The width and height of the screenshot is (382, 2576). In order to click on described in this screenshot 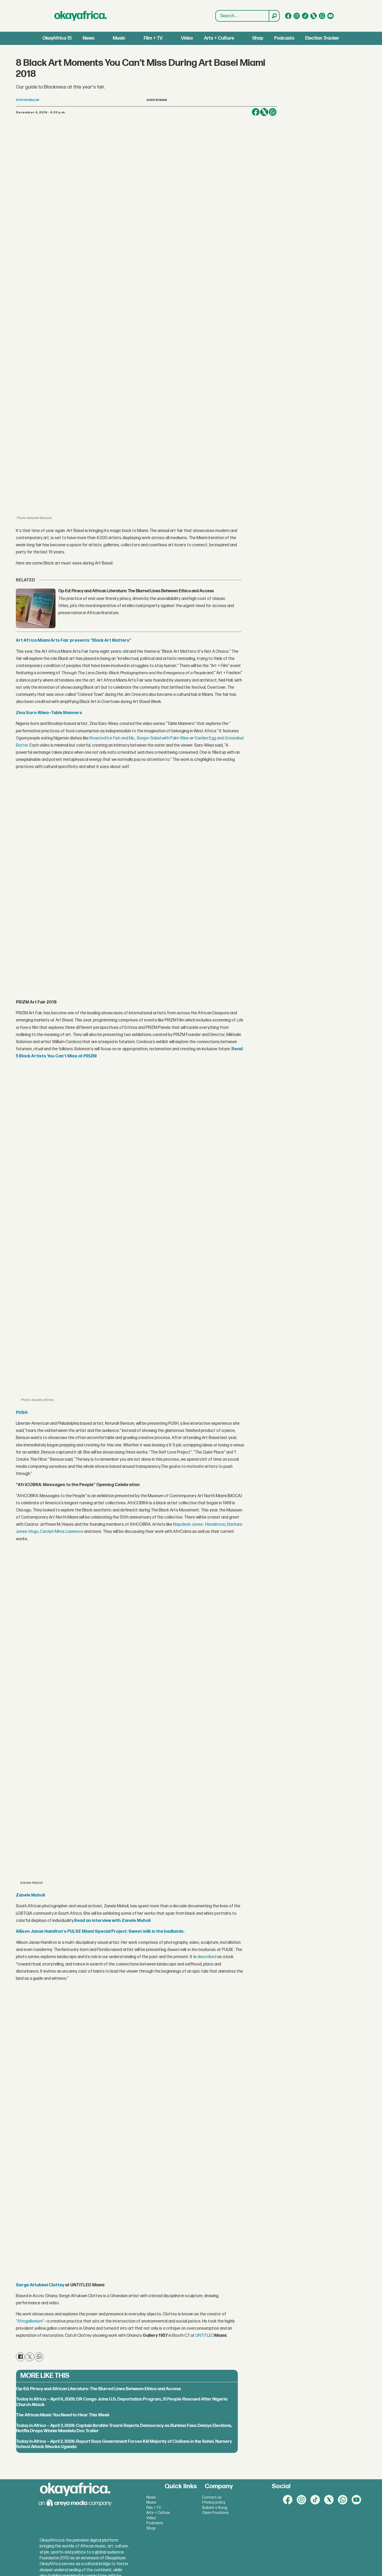, I will do `click(207, 1956)`.